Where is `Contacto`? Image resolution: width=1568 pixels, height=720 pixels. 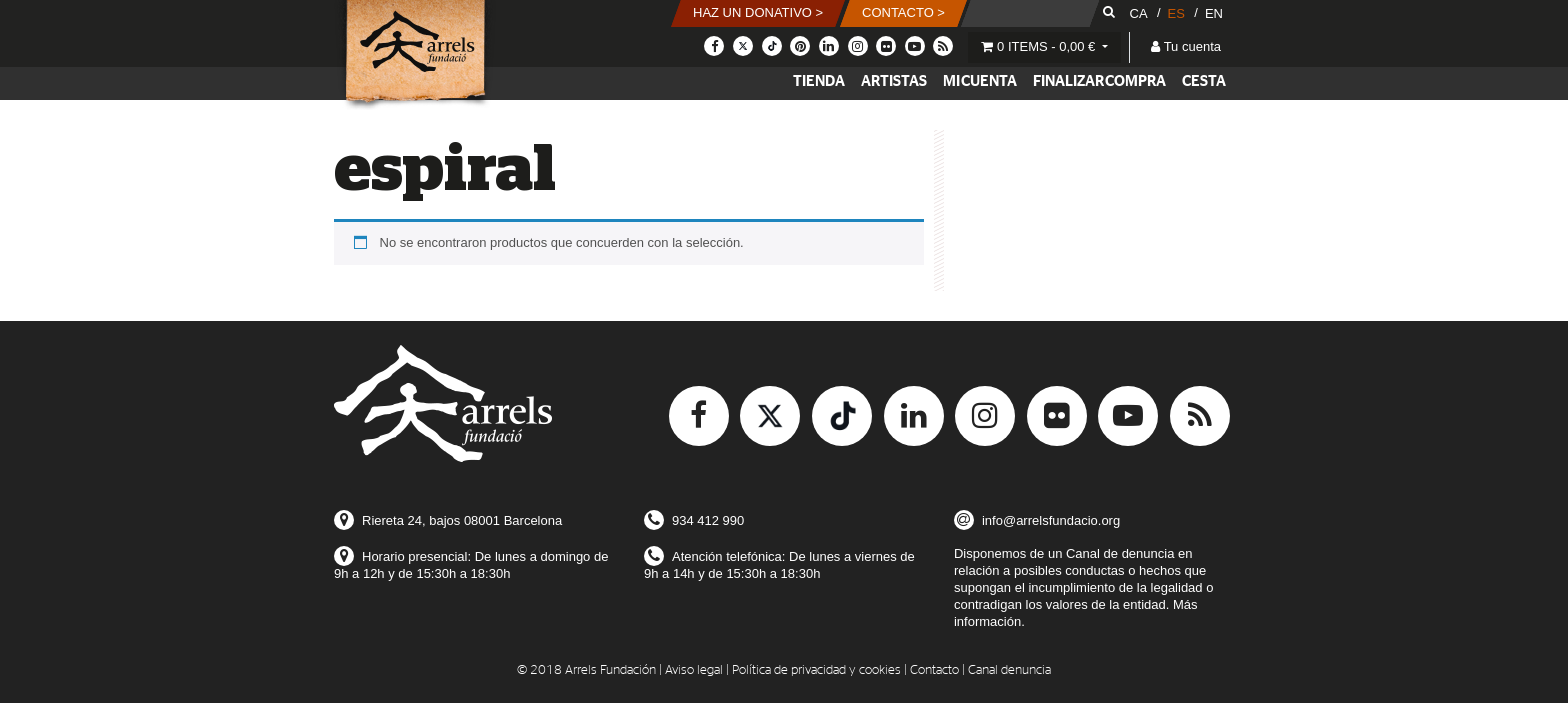
Contacto is located at coordinates (934, 670).